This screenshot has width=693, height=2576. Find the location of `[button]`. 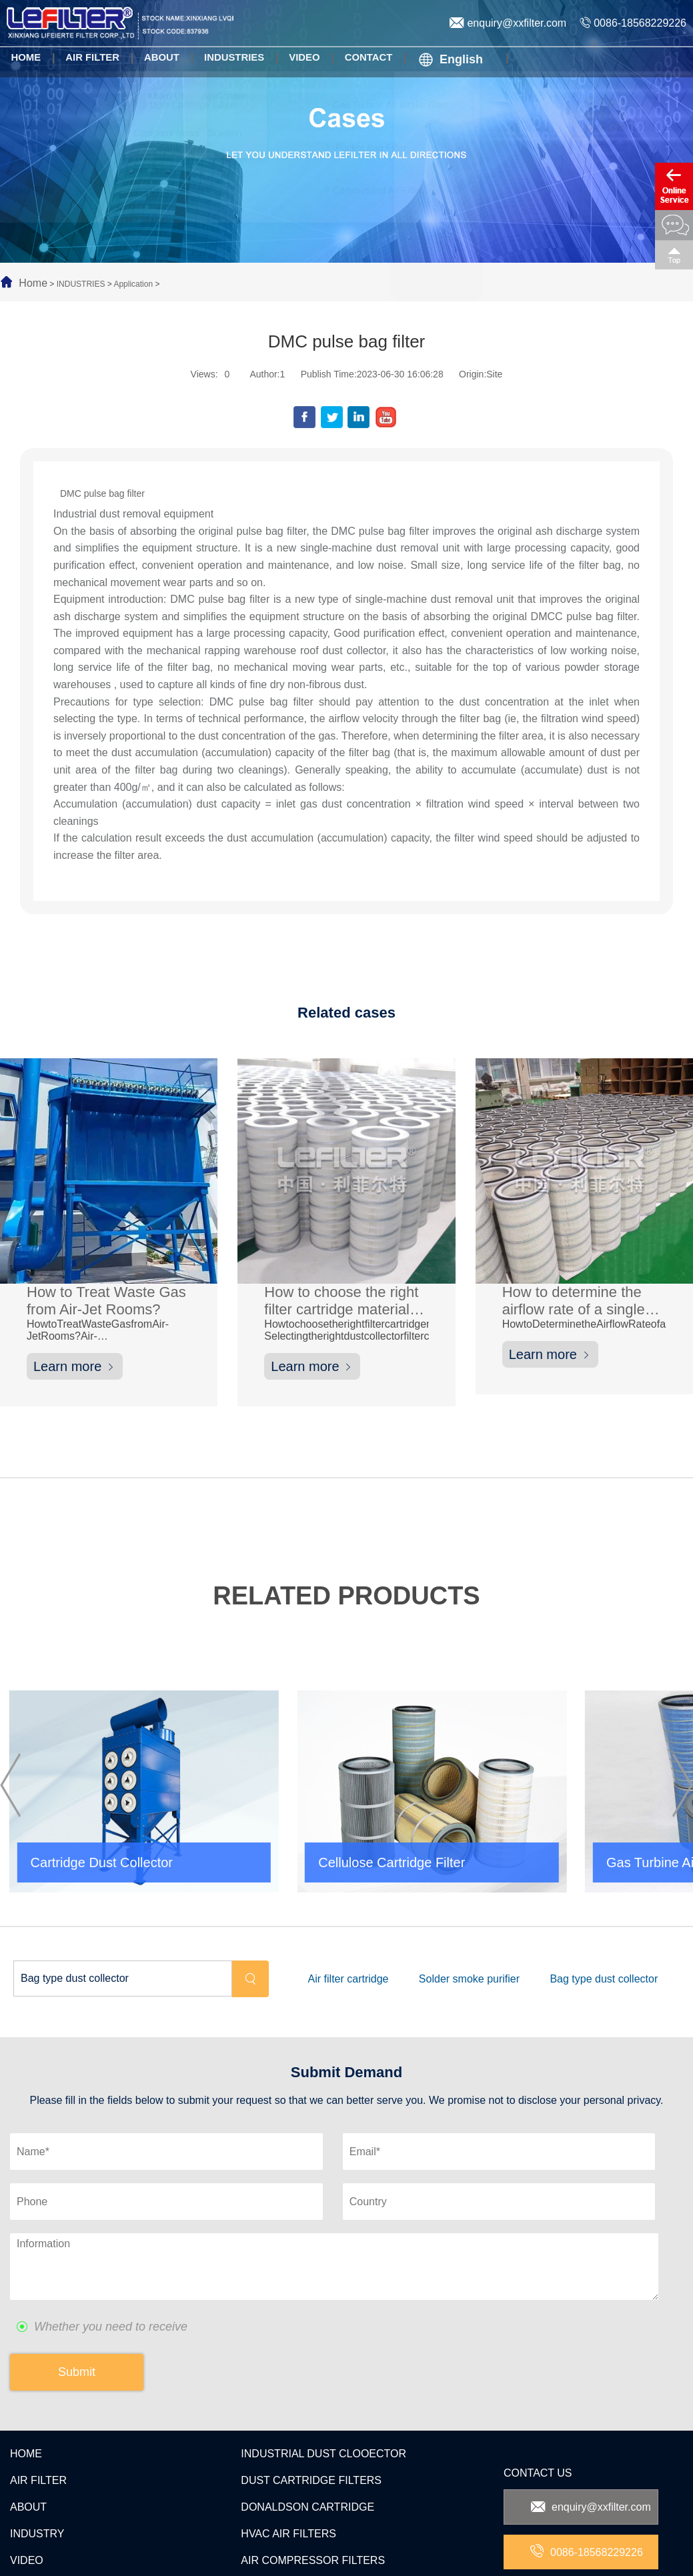

[button] is located at coordinates (10, 1740).